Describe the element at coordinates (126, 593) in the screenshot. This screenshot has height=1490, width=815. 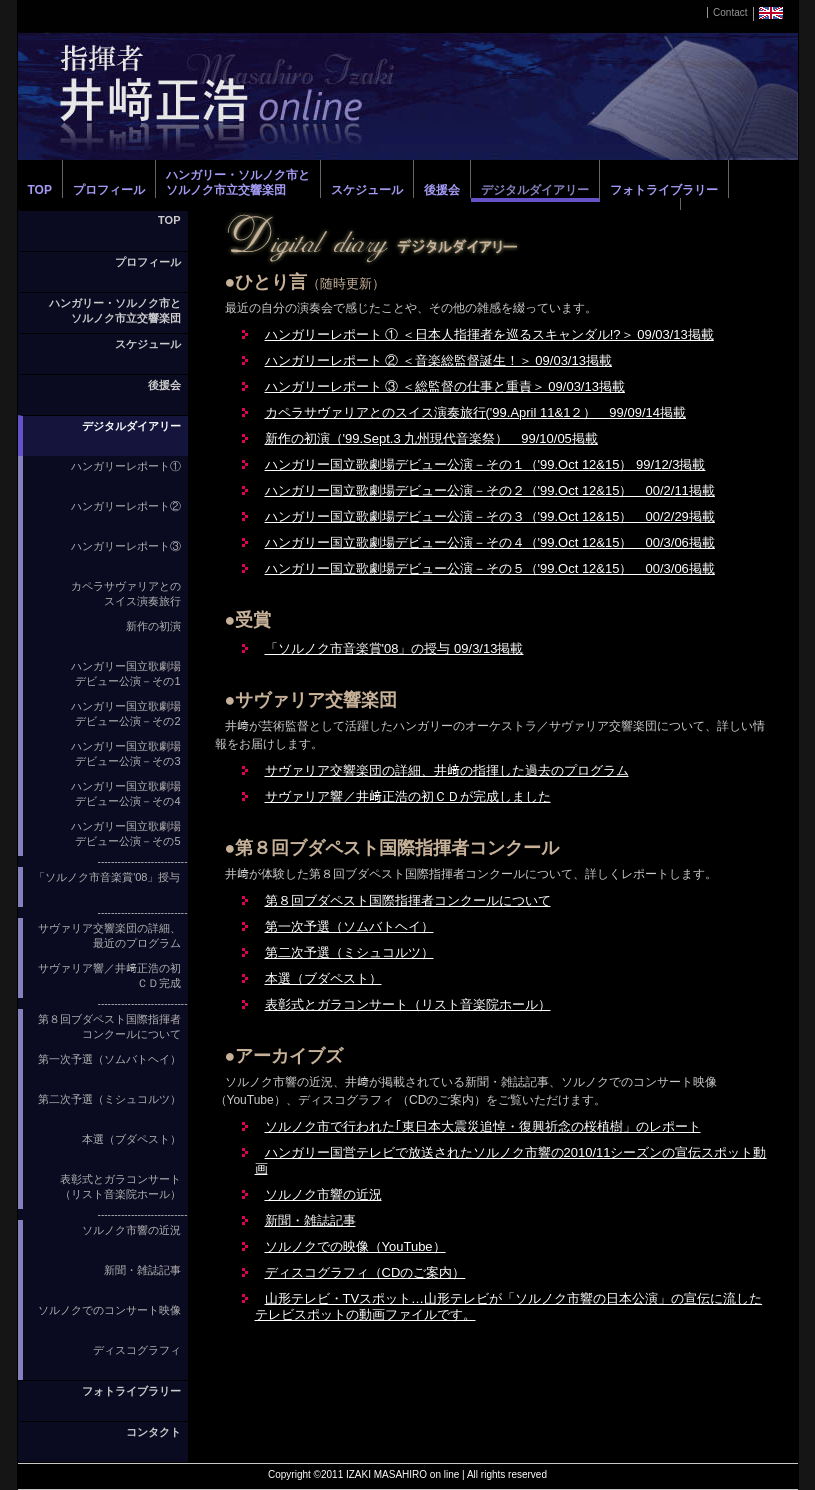
I see `カペラサヴァリアとの スイス演奏旅行` at that location.